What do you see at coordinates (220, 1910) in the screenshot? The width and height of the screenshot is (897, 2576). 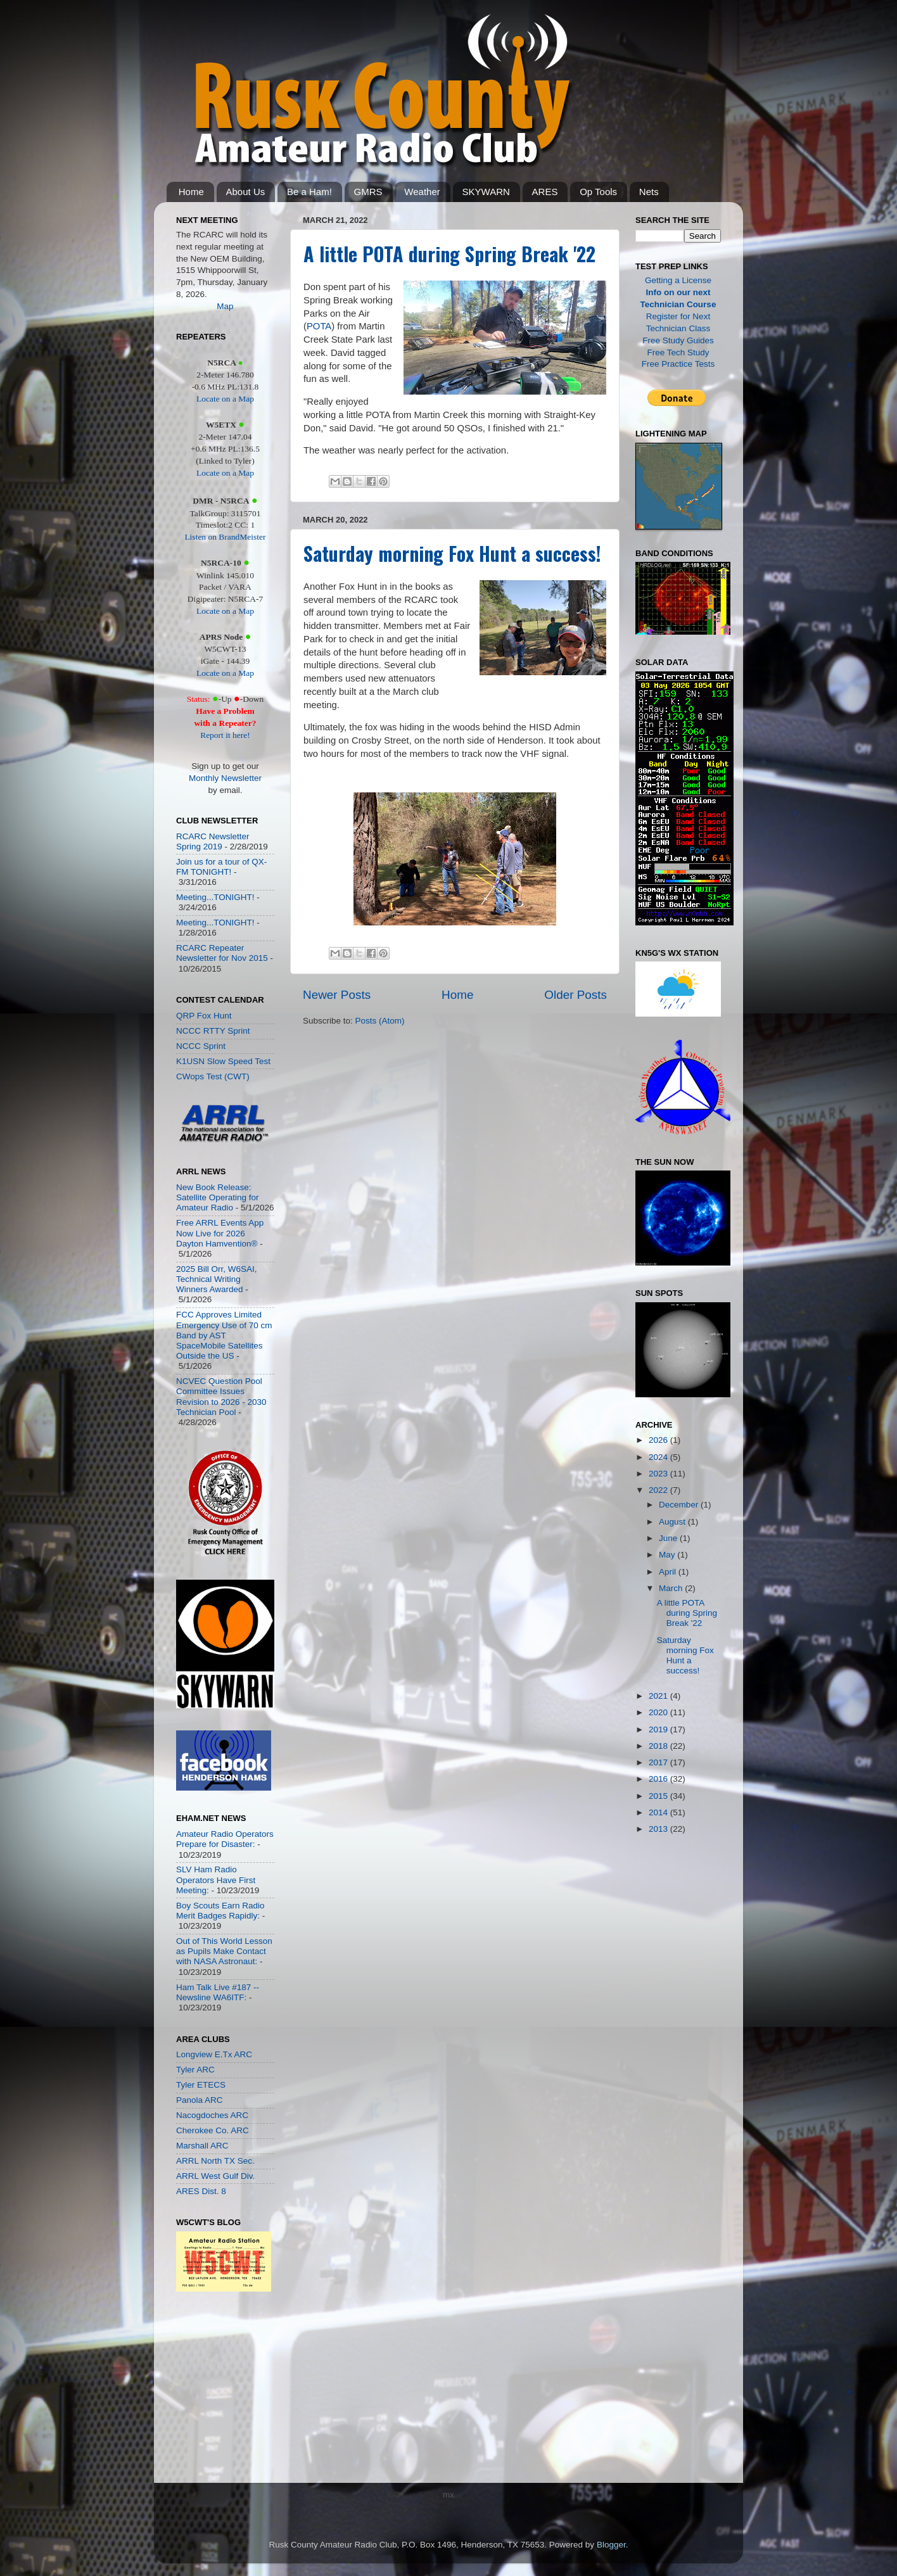 I see `Boy Scouts Earn Radio Merit Badges Rapidly:` at bounding box center [220, 1910].